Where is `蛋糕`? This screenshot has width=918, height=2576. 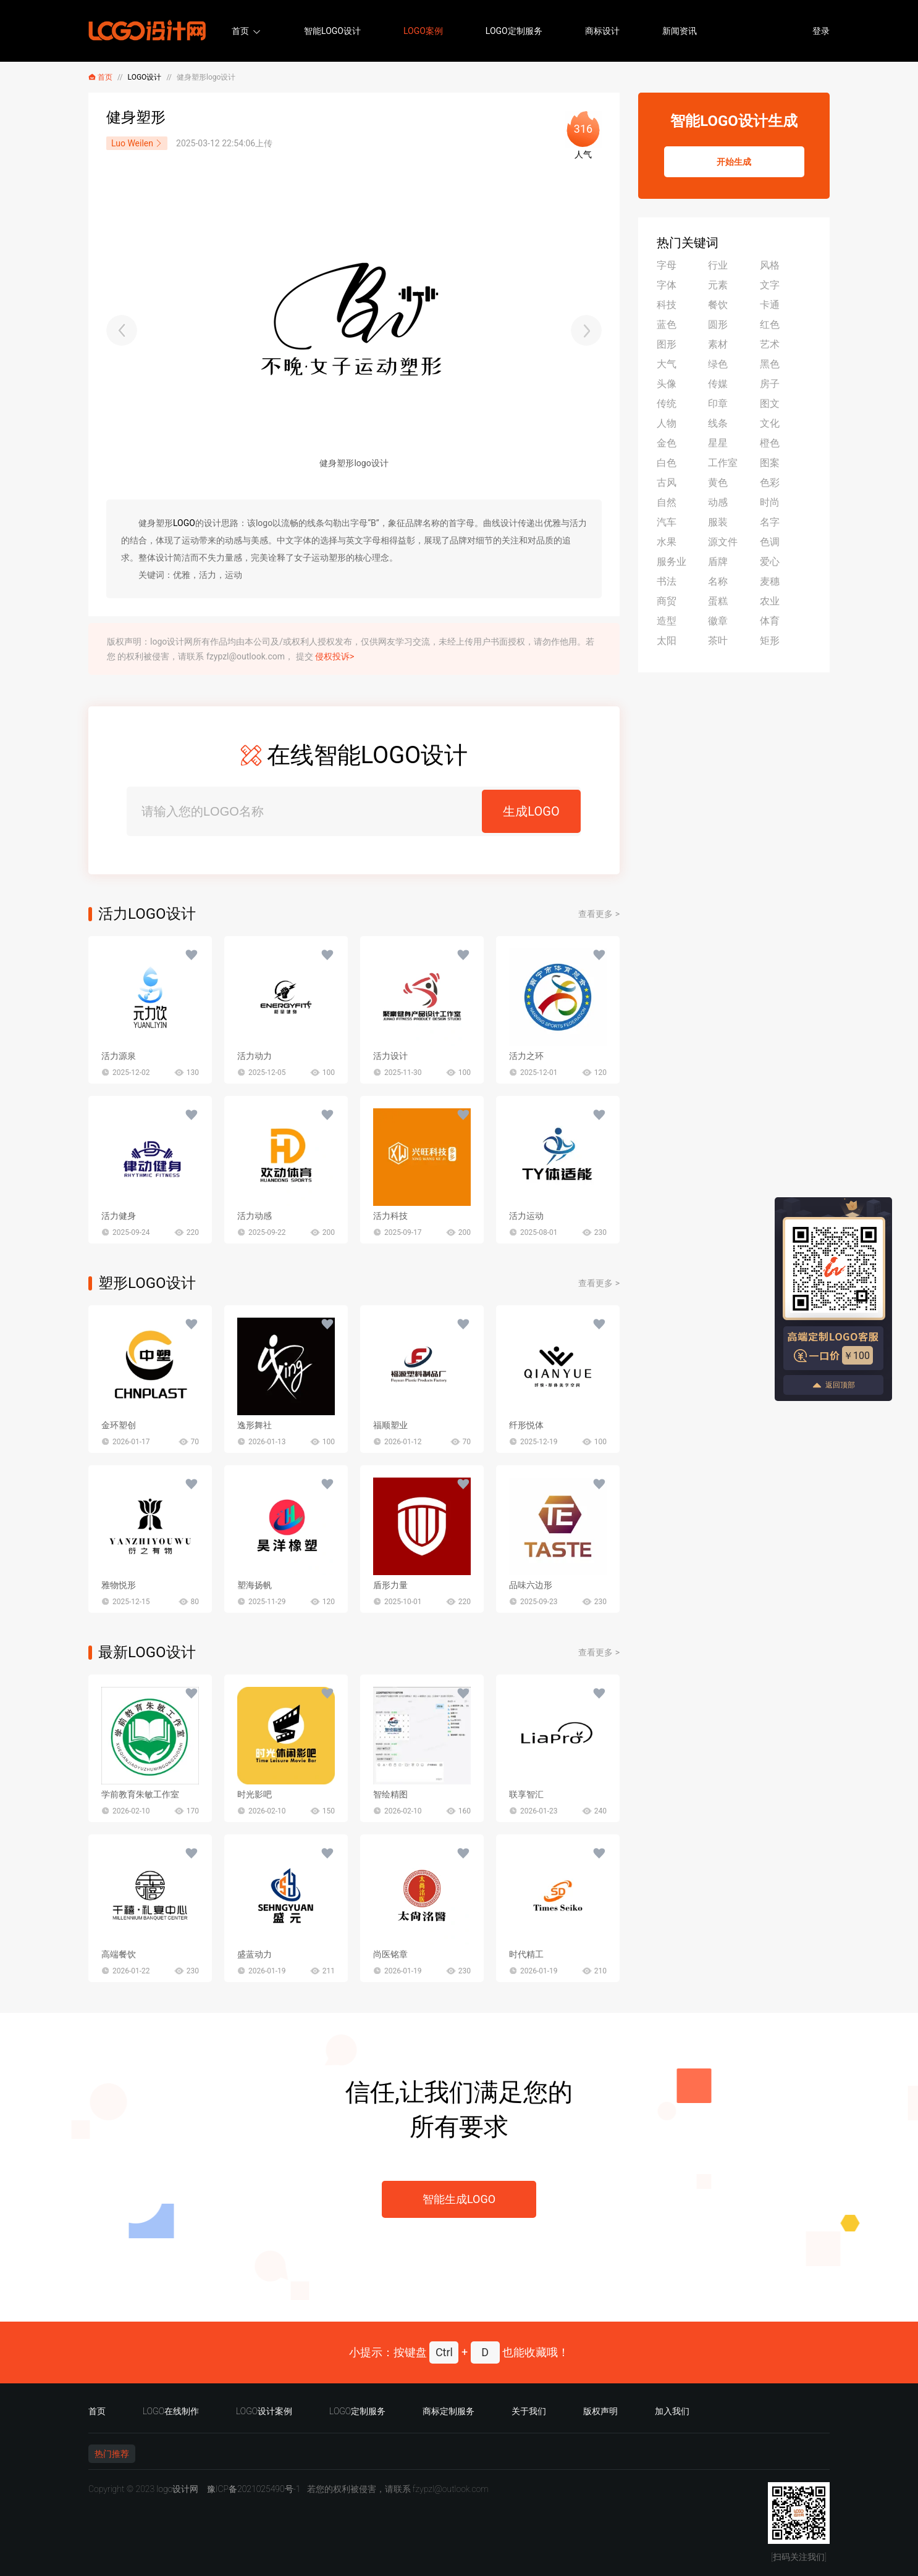
蛋糕 is located at coordinates (718, 601).